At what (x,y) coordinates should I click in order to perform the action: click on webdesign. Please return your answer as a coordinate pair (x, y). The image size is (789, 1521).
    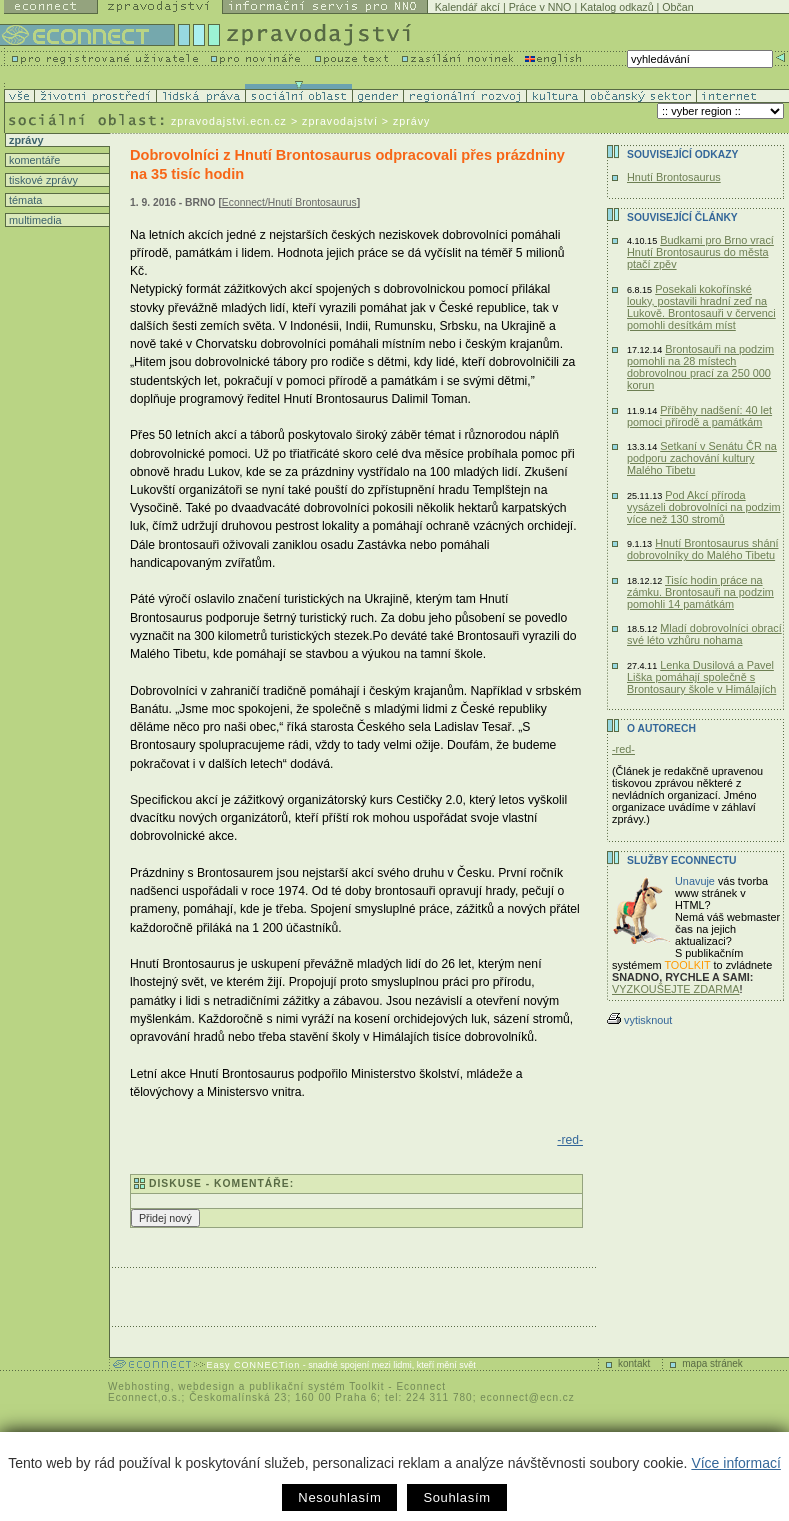
    Looking at the image, I should click on (206, 1386).